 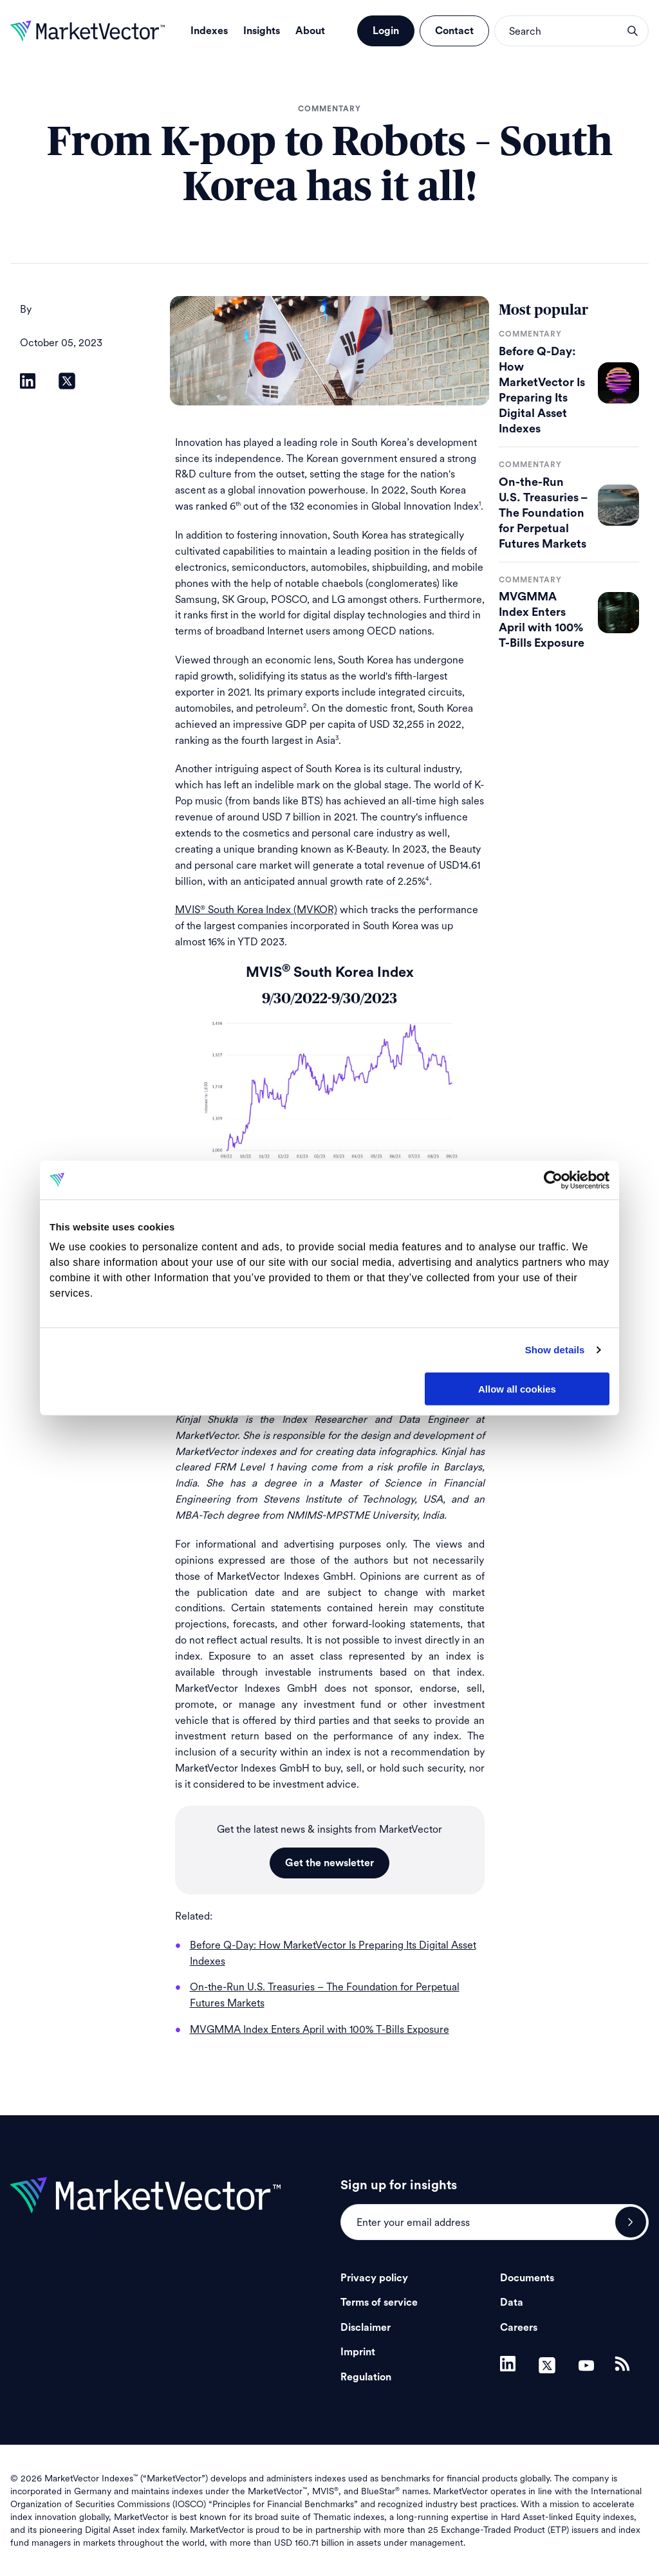 What do you see at coordinates (511, 2302) in the screenshot?
I see `Data` at bounding box center [511, 2302].